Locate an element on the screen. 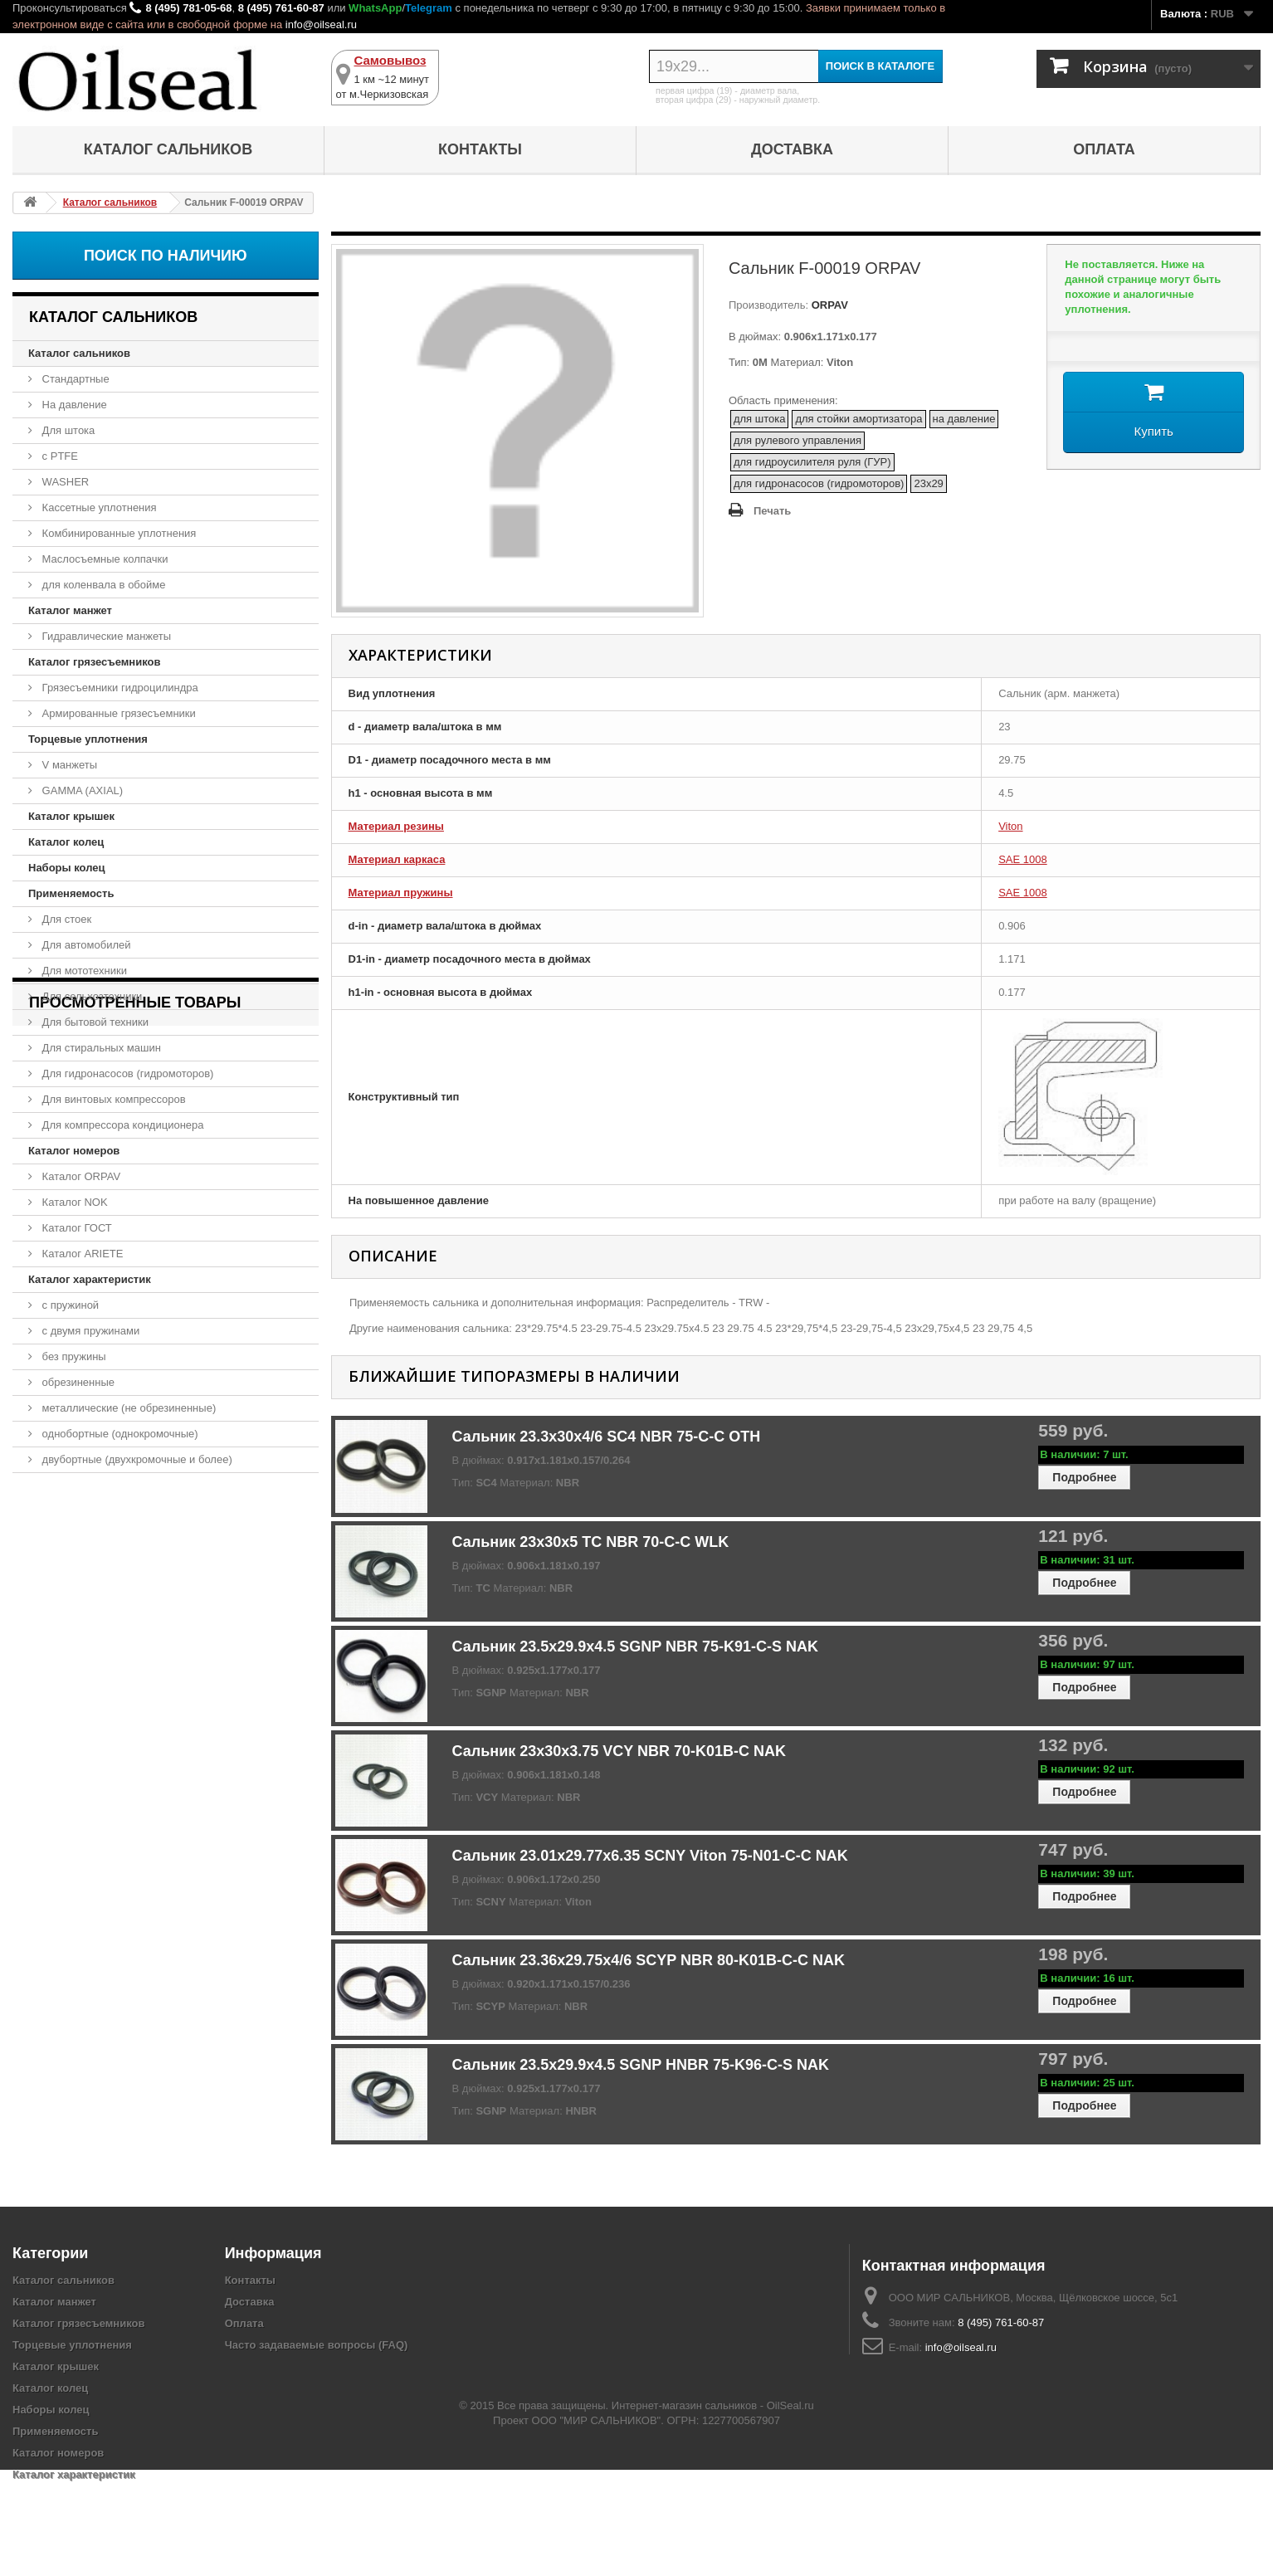  Кассетные уплотнения is located at coordinates (98, 507).